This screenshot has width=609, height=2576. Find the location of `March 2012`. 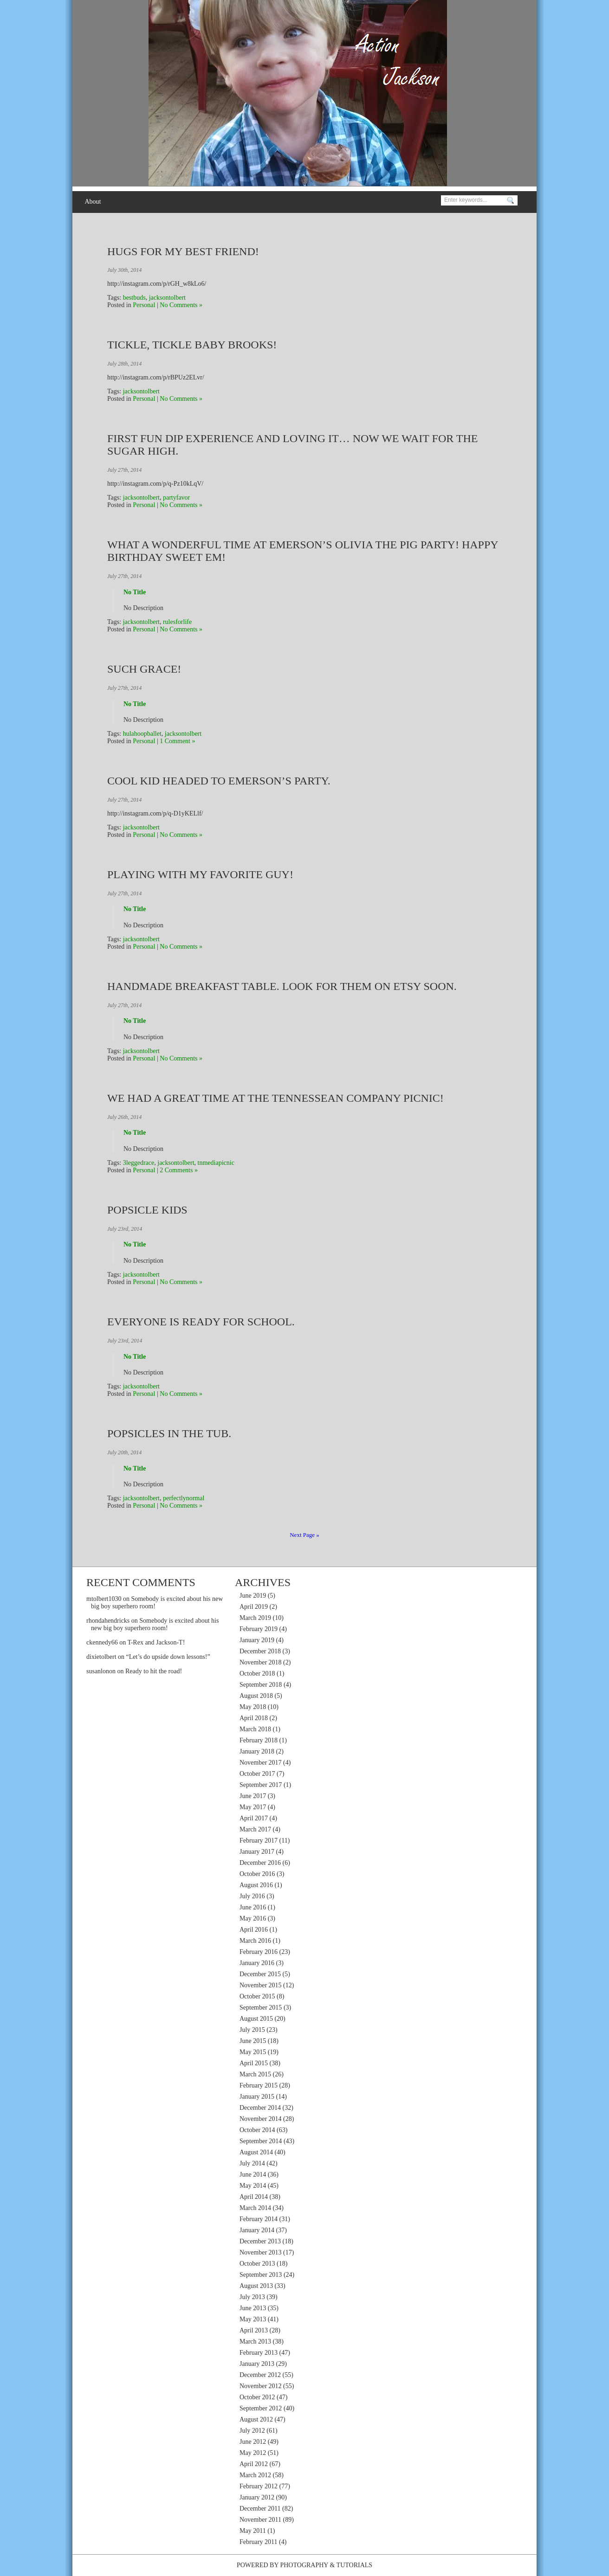

March 2012 is located at coordinates (255, 2475).